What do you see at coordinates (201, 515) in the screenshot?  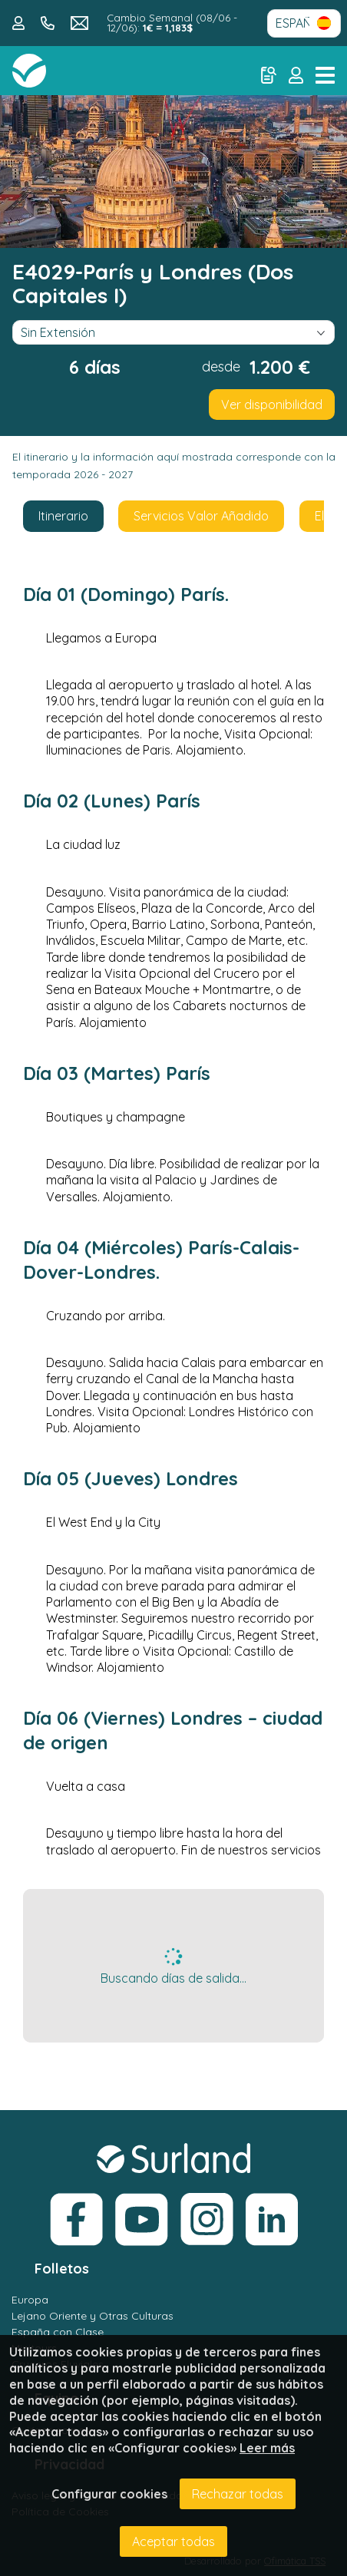 I see `Servicios Valor Añadido` at bounding box center [201, 515].